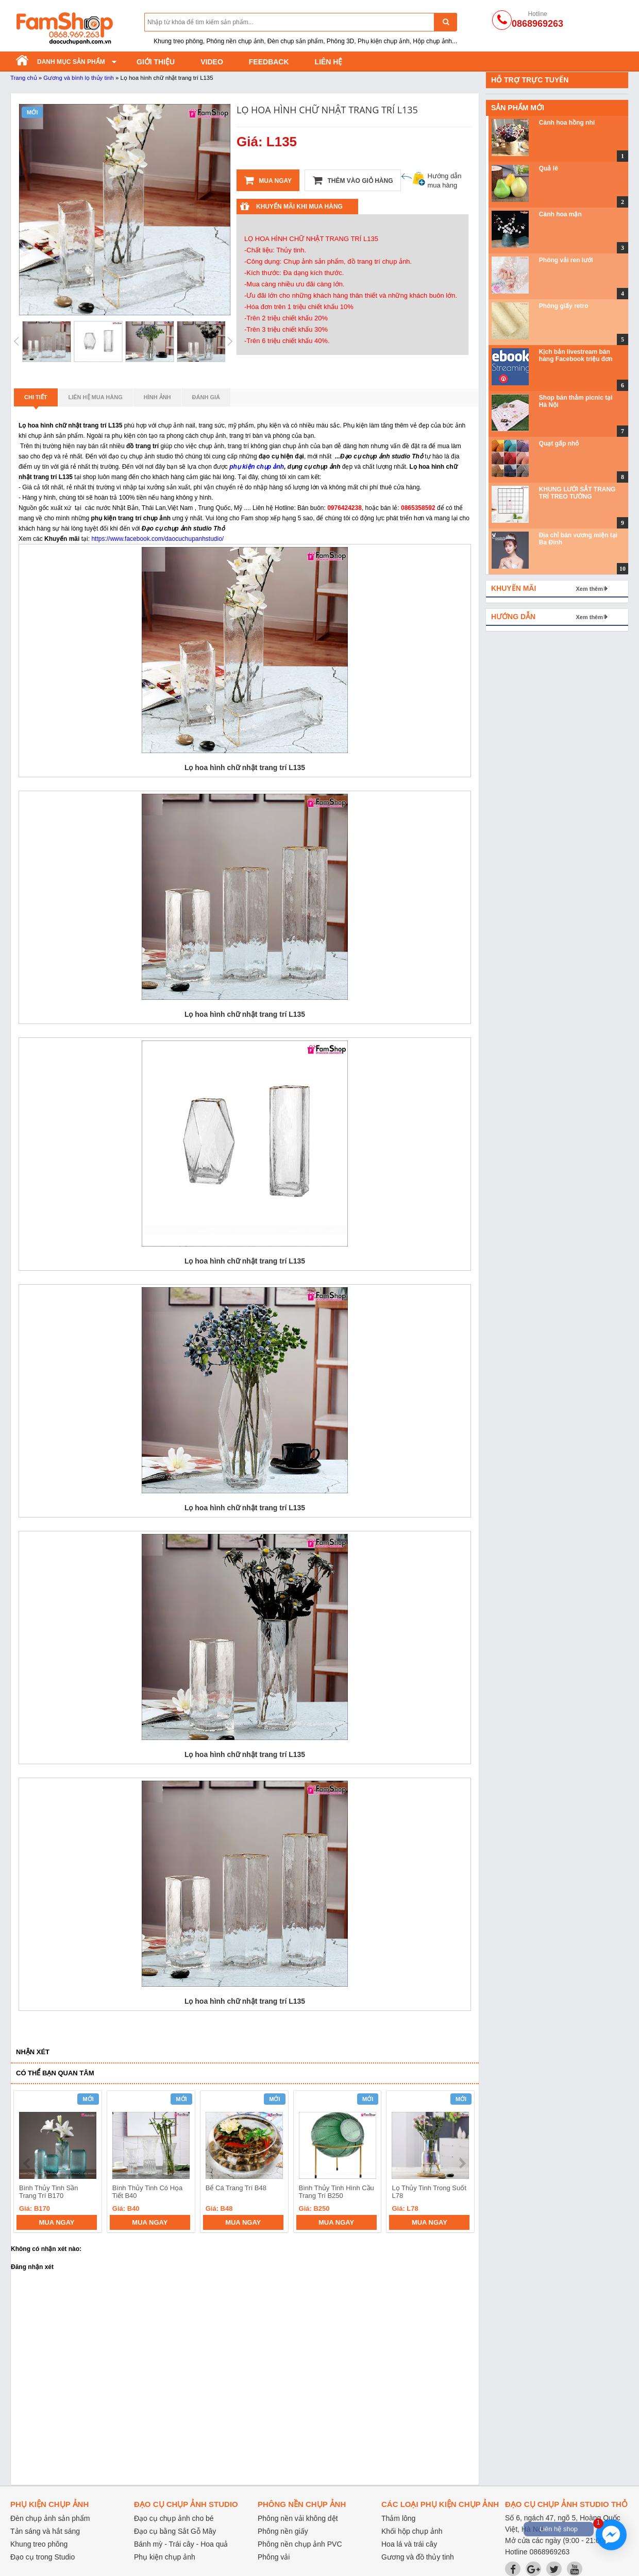 The width and height of the screenshot is (639, 2576). I want to click on Giới thiệu, so click(156, 62).